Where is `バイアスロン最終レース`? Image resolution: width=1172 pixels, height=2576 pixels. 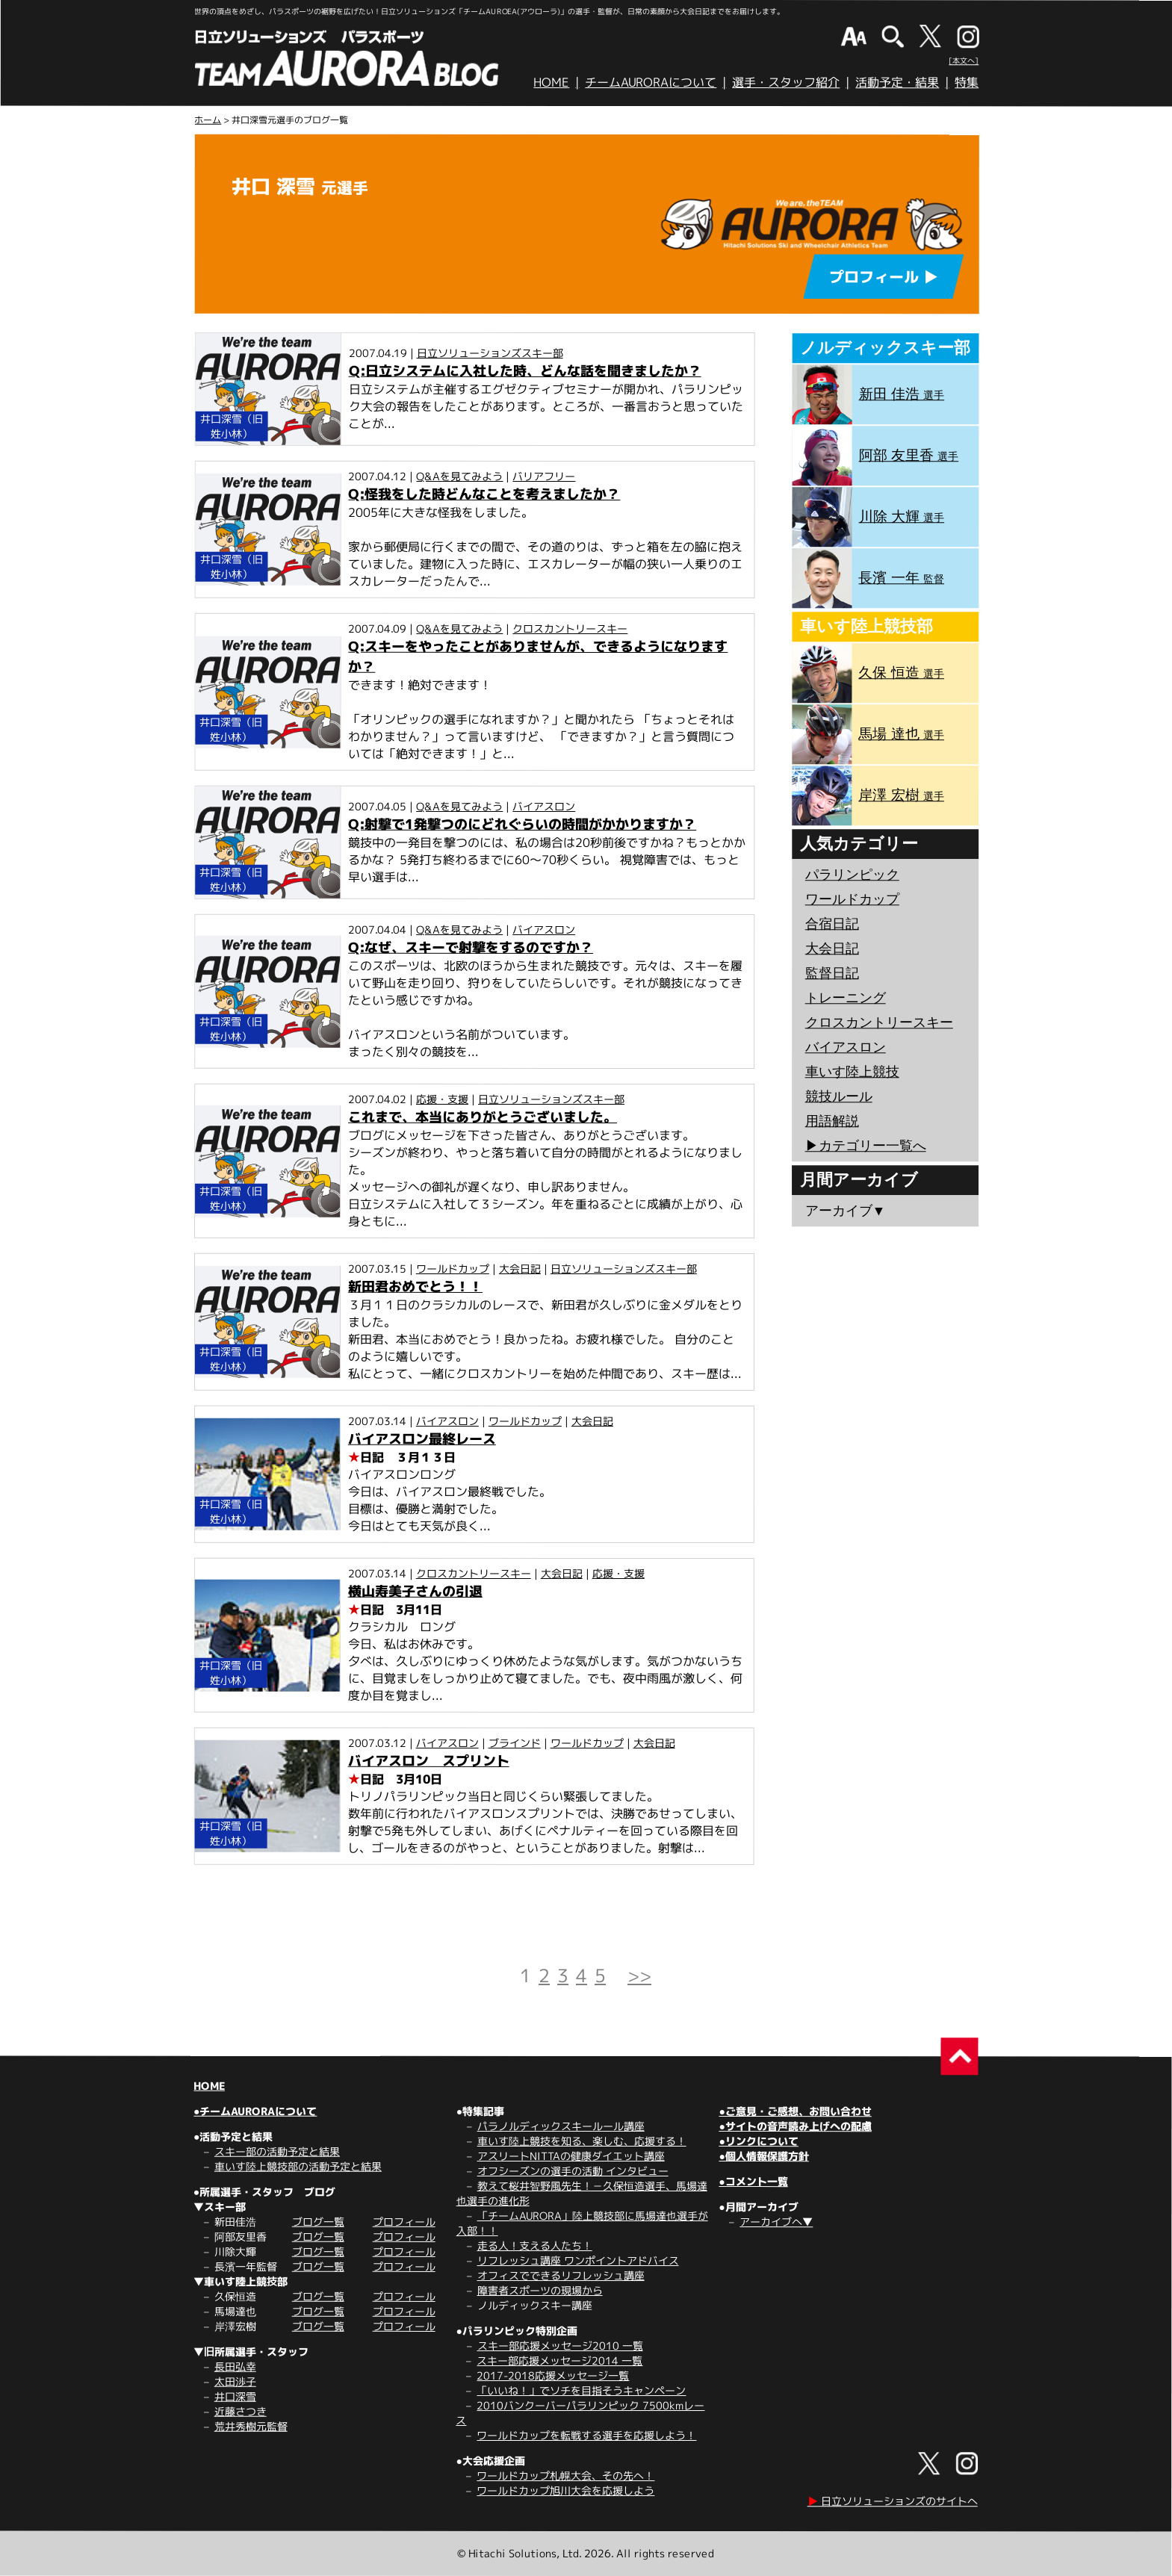
バイアスロン最終レース is located at coordinates (422, 1439).